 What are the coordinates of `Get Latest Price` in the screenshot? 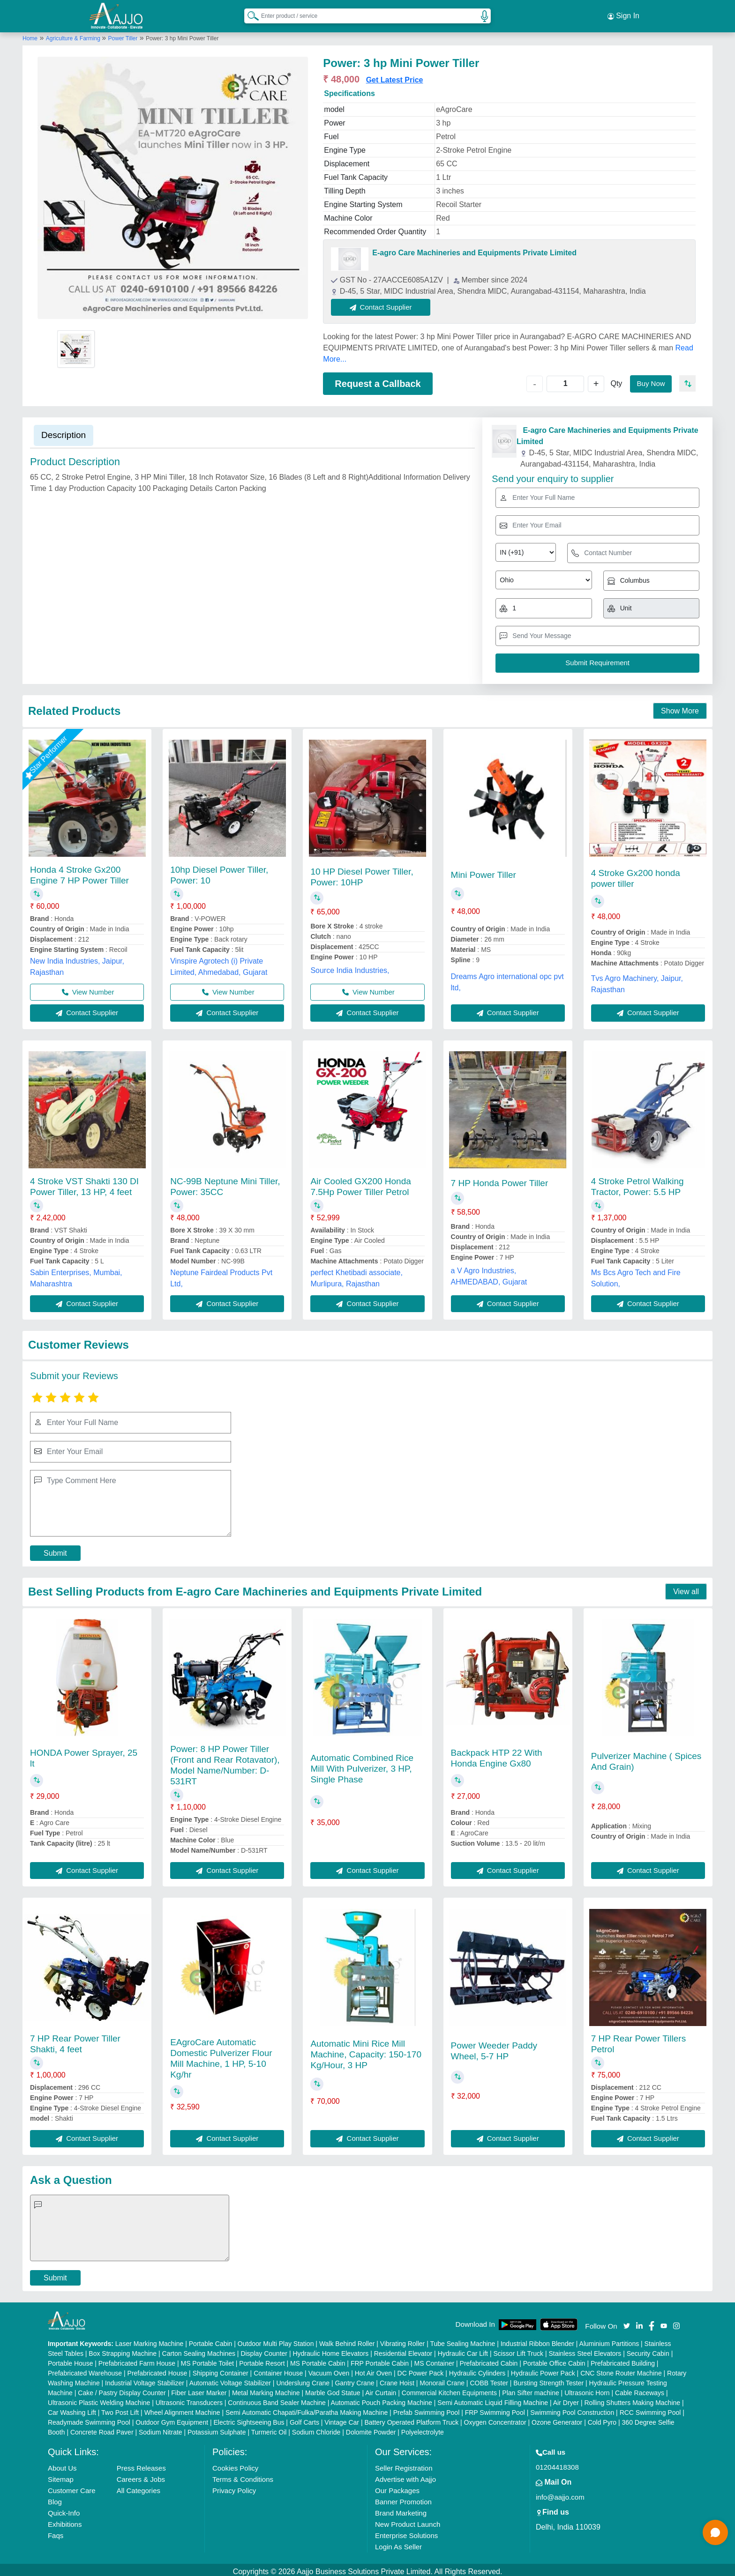 It's located at (394, 76).